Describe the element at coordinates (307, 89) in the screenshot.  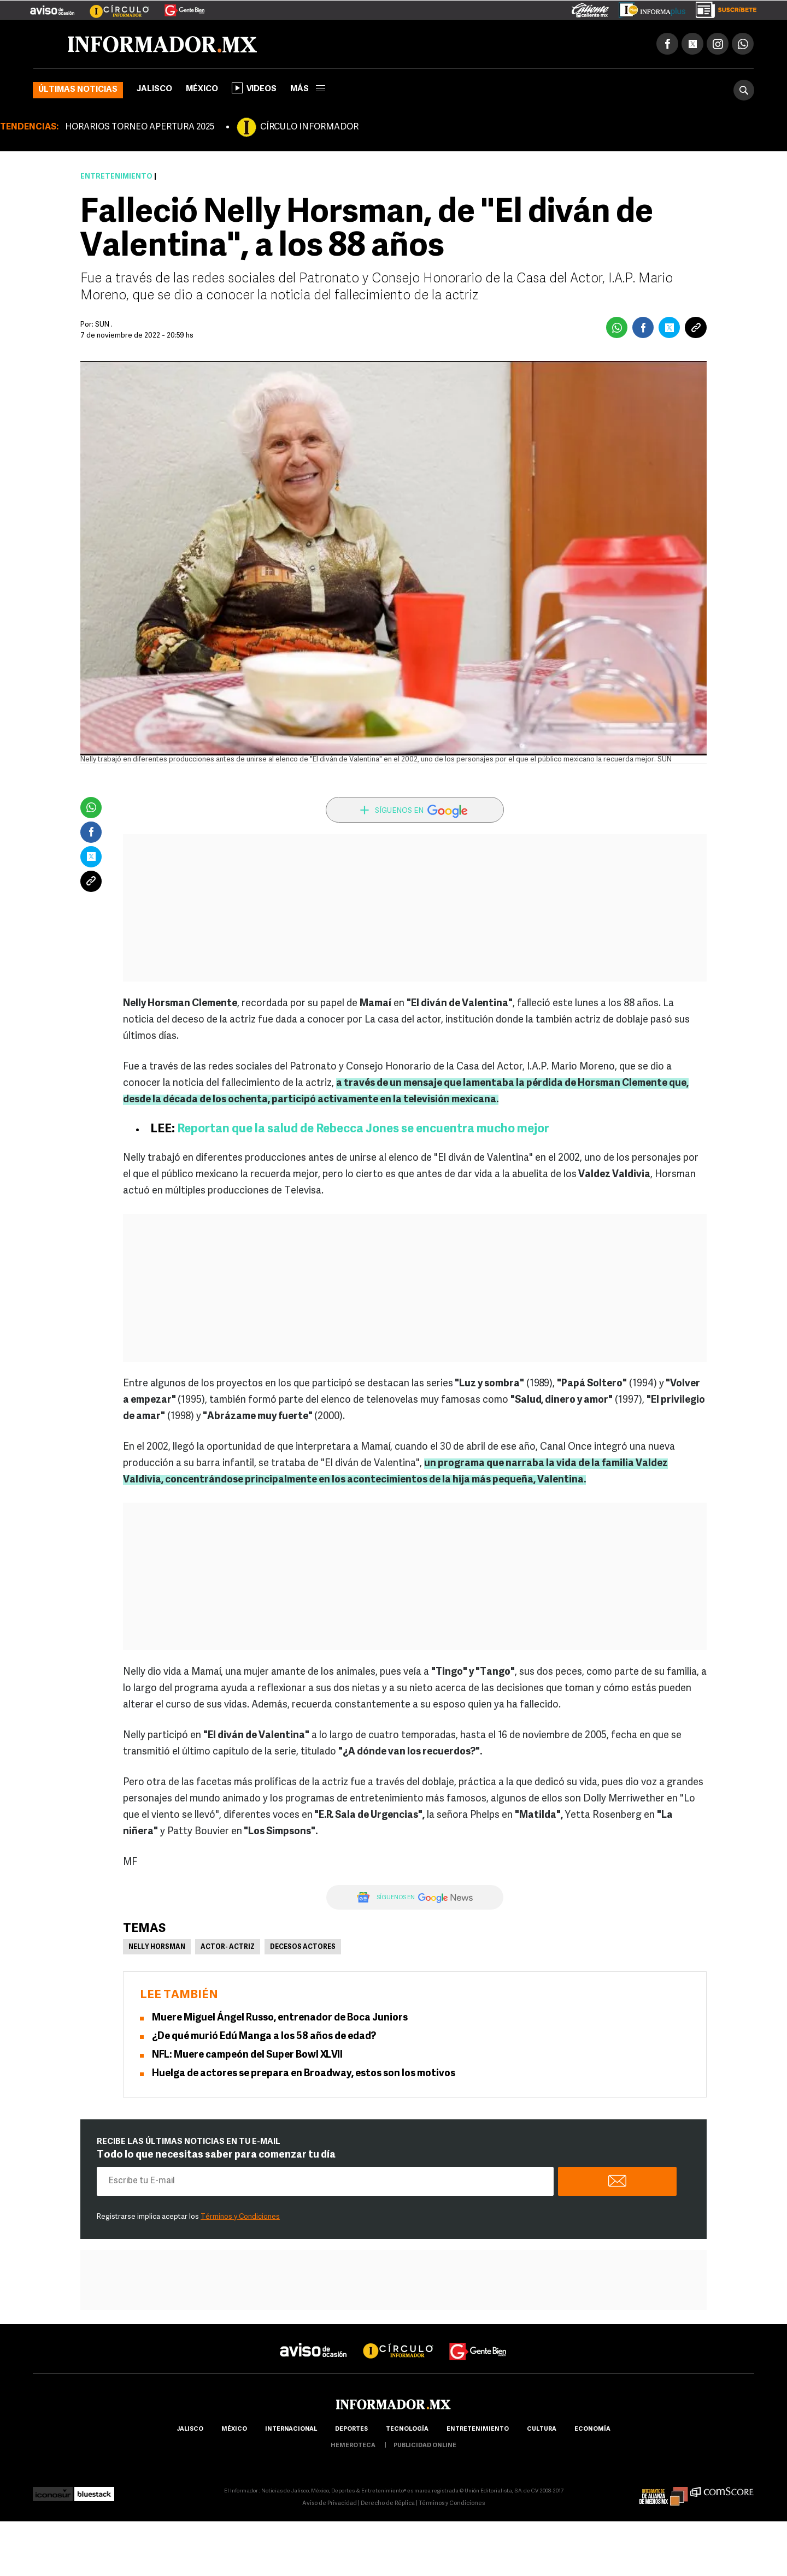
I see `más` at that location.